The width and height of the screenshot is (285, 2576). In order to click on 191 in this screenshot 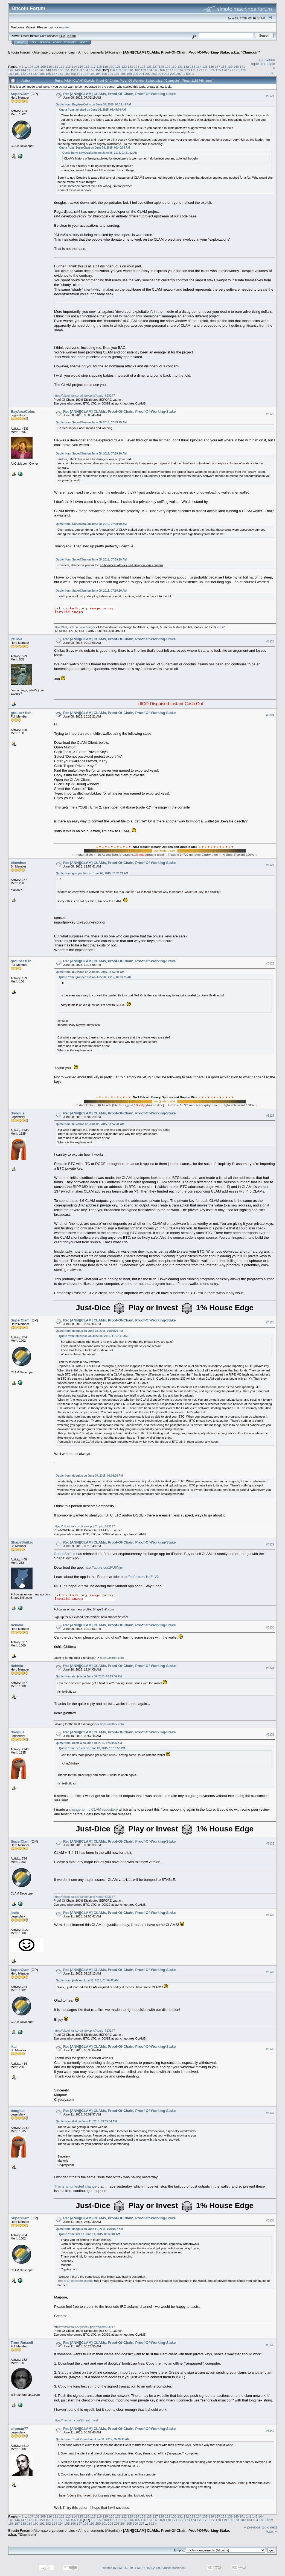, I will do `click(79, 73)`.